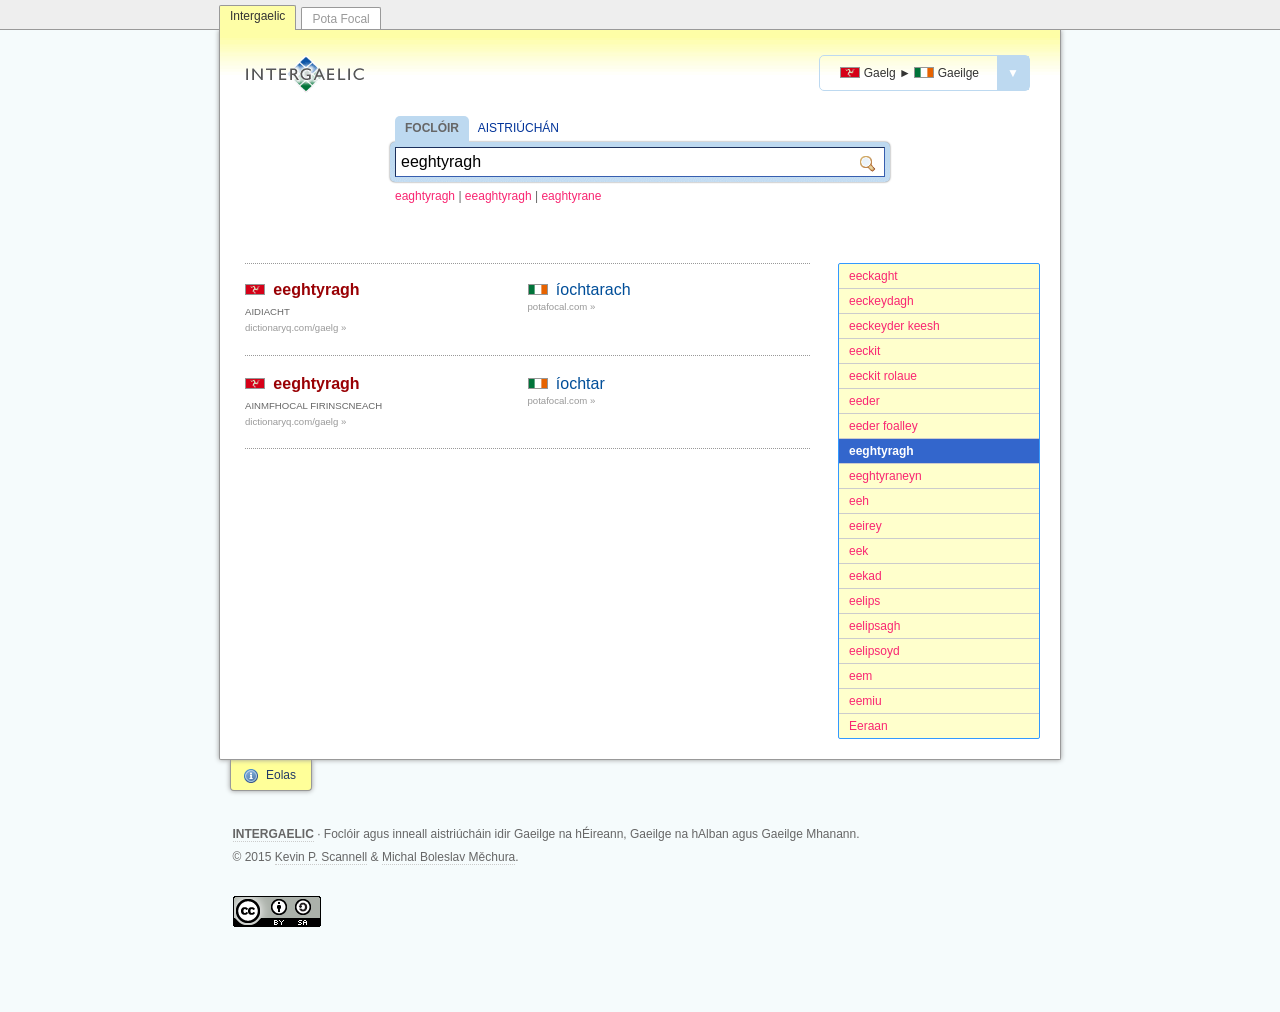  Describe the element at coordinates (881, 301) in the screenshot. I see `eeckeydagh` at that location.